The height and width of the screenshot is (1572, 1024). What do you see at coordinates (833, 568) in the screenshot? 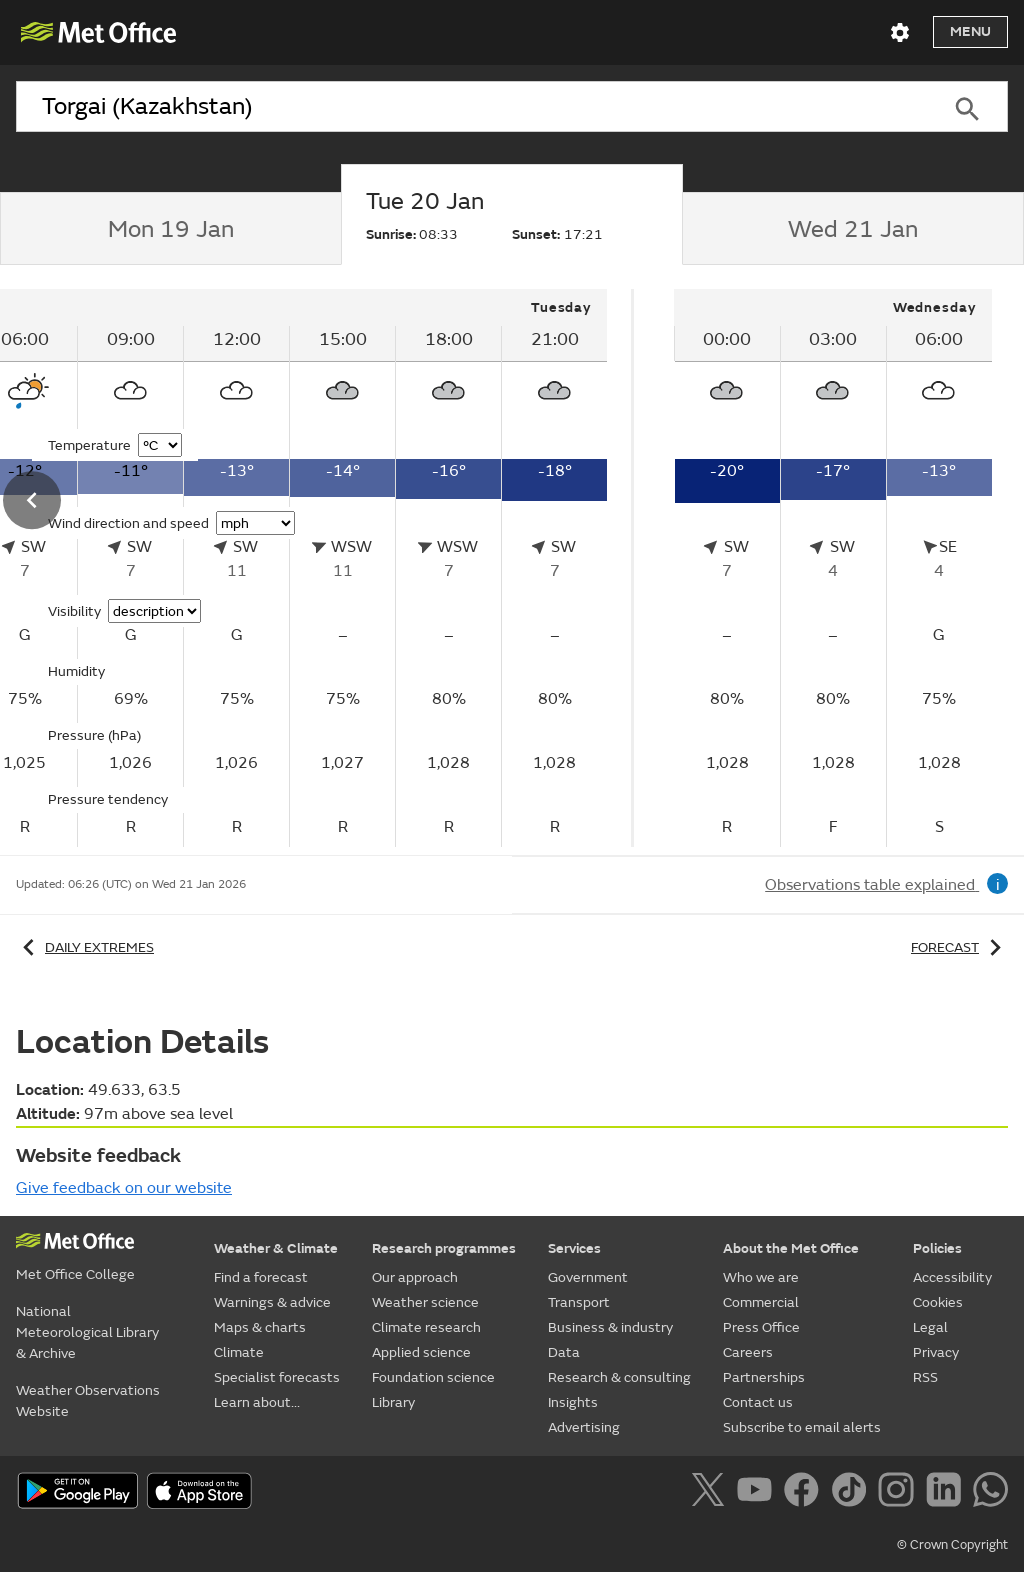
I see `[tabpanel]` at bounding box center [833, 568].